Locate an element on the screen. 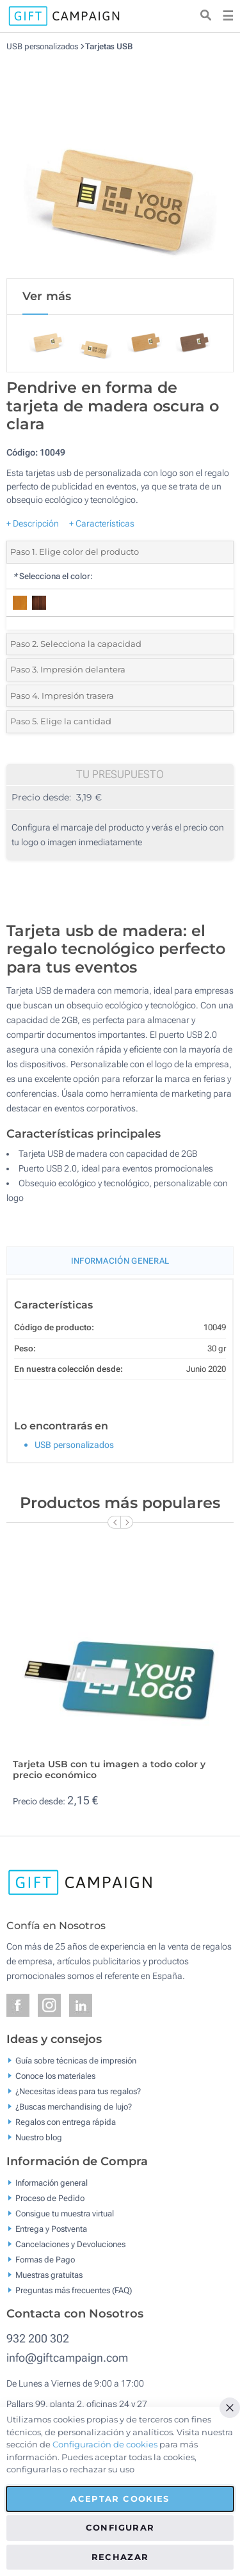 This screenshot has height=2576, width=240. Configurar is located at coordinates (120, 2527).